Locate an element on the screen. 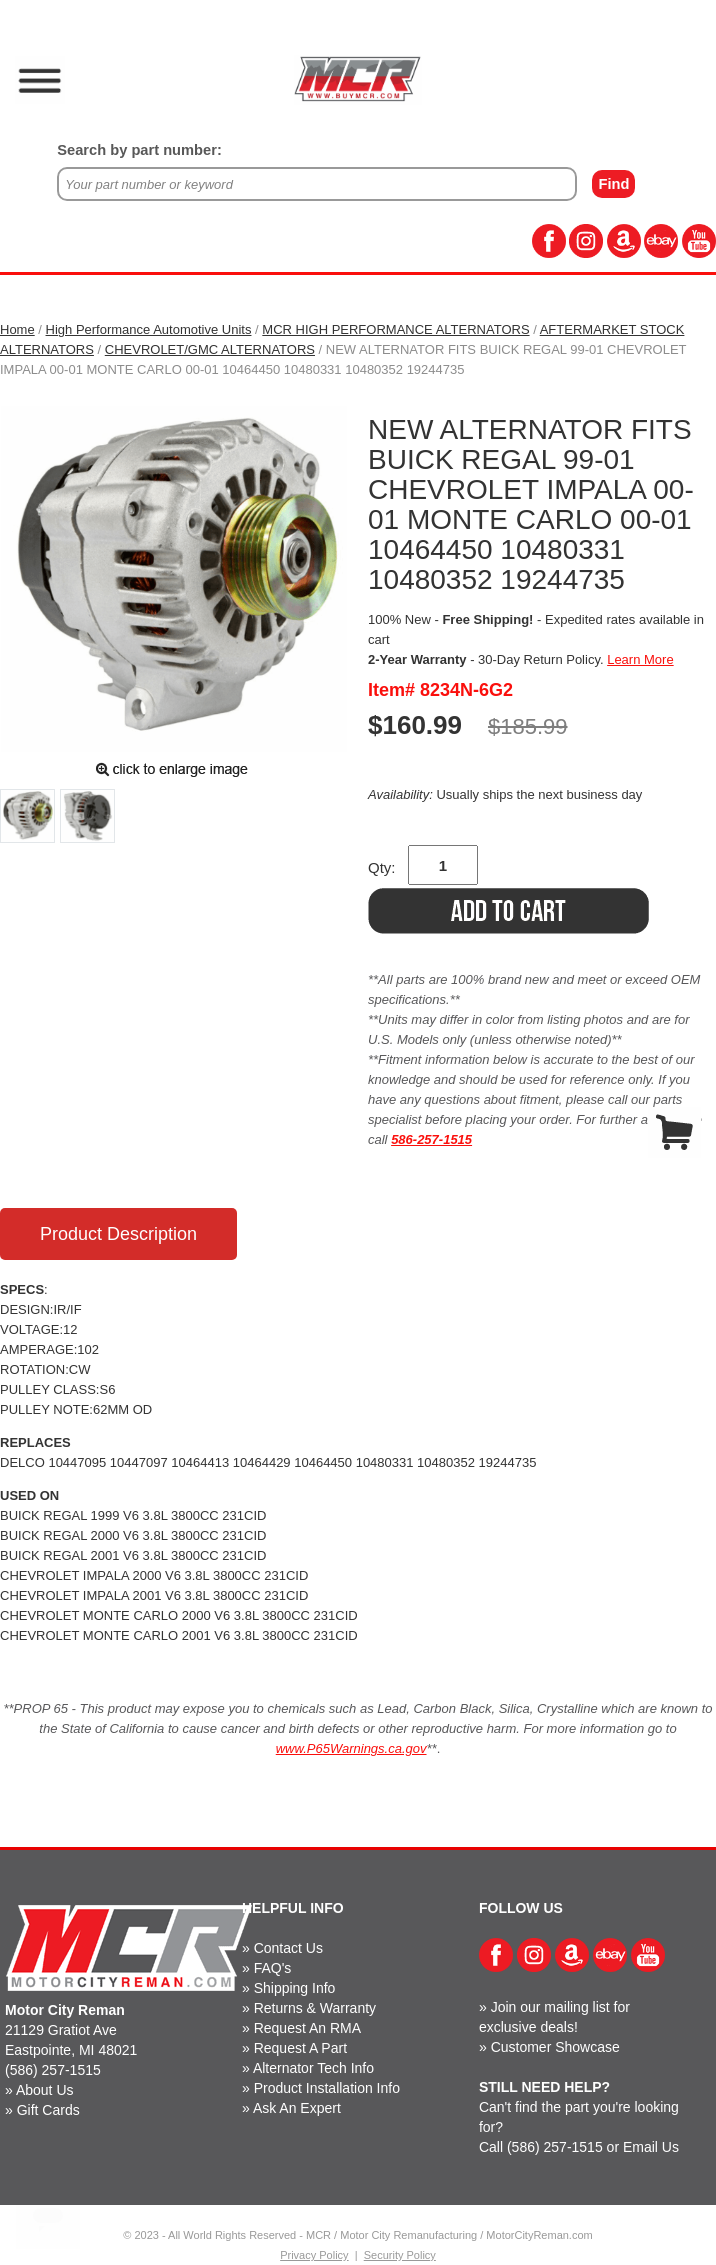 The width and height of the screenshot is (716, 2265). Contact Us is located at coordinates (288, 1948).